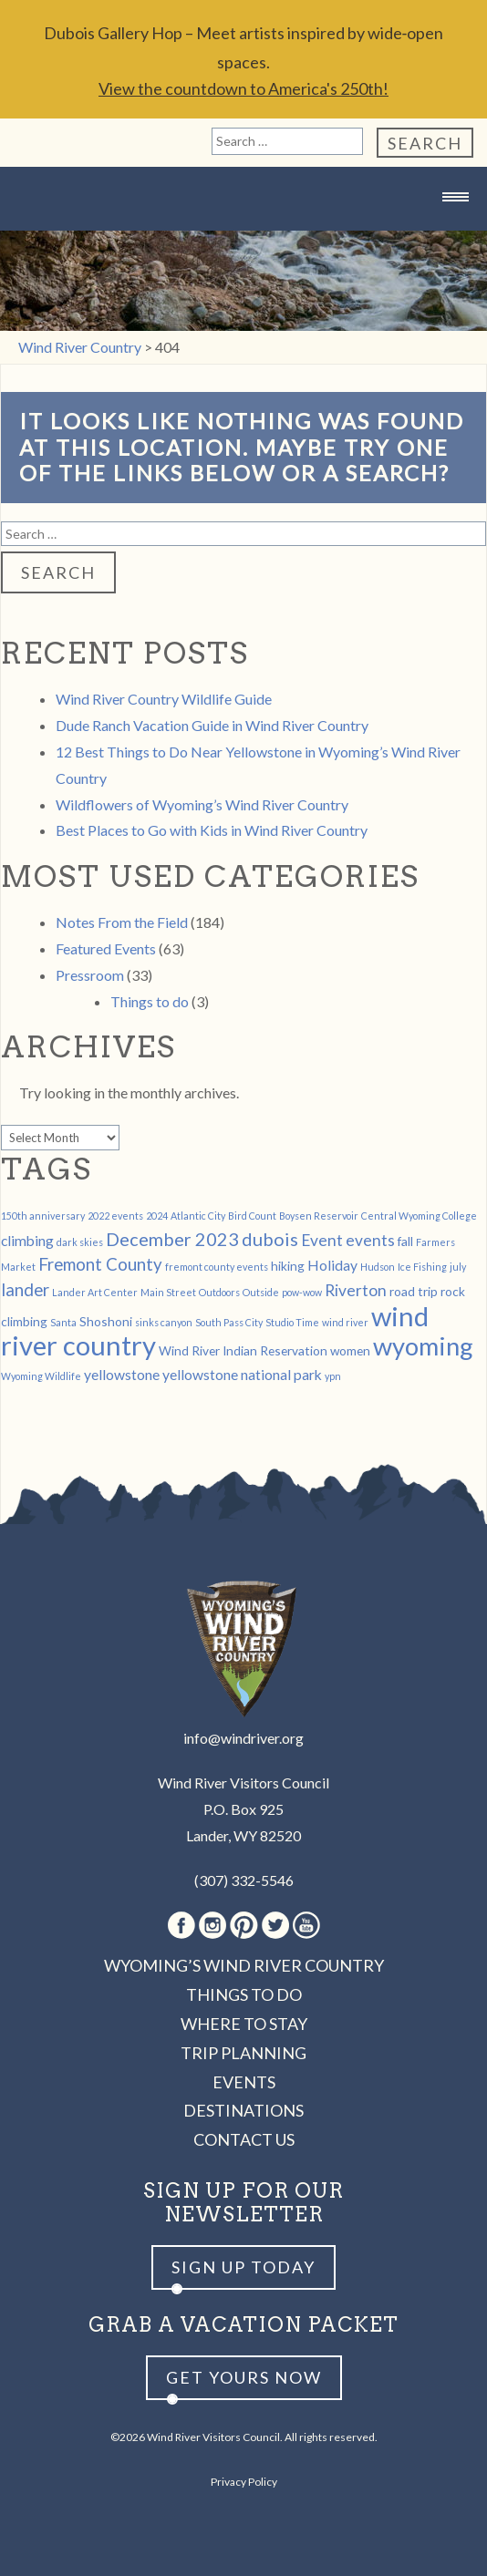 The height and width of the screenshot is (2576, 487). What do you see at coordinates (243, 2082) in the screenshot?
I see `Events` at bounding box center [243, 2082].